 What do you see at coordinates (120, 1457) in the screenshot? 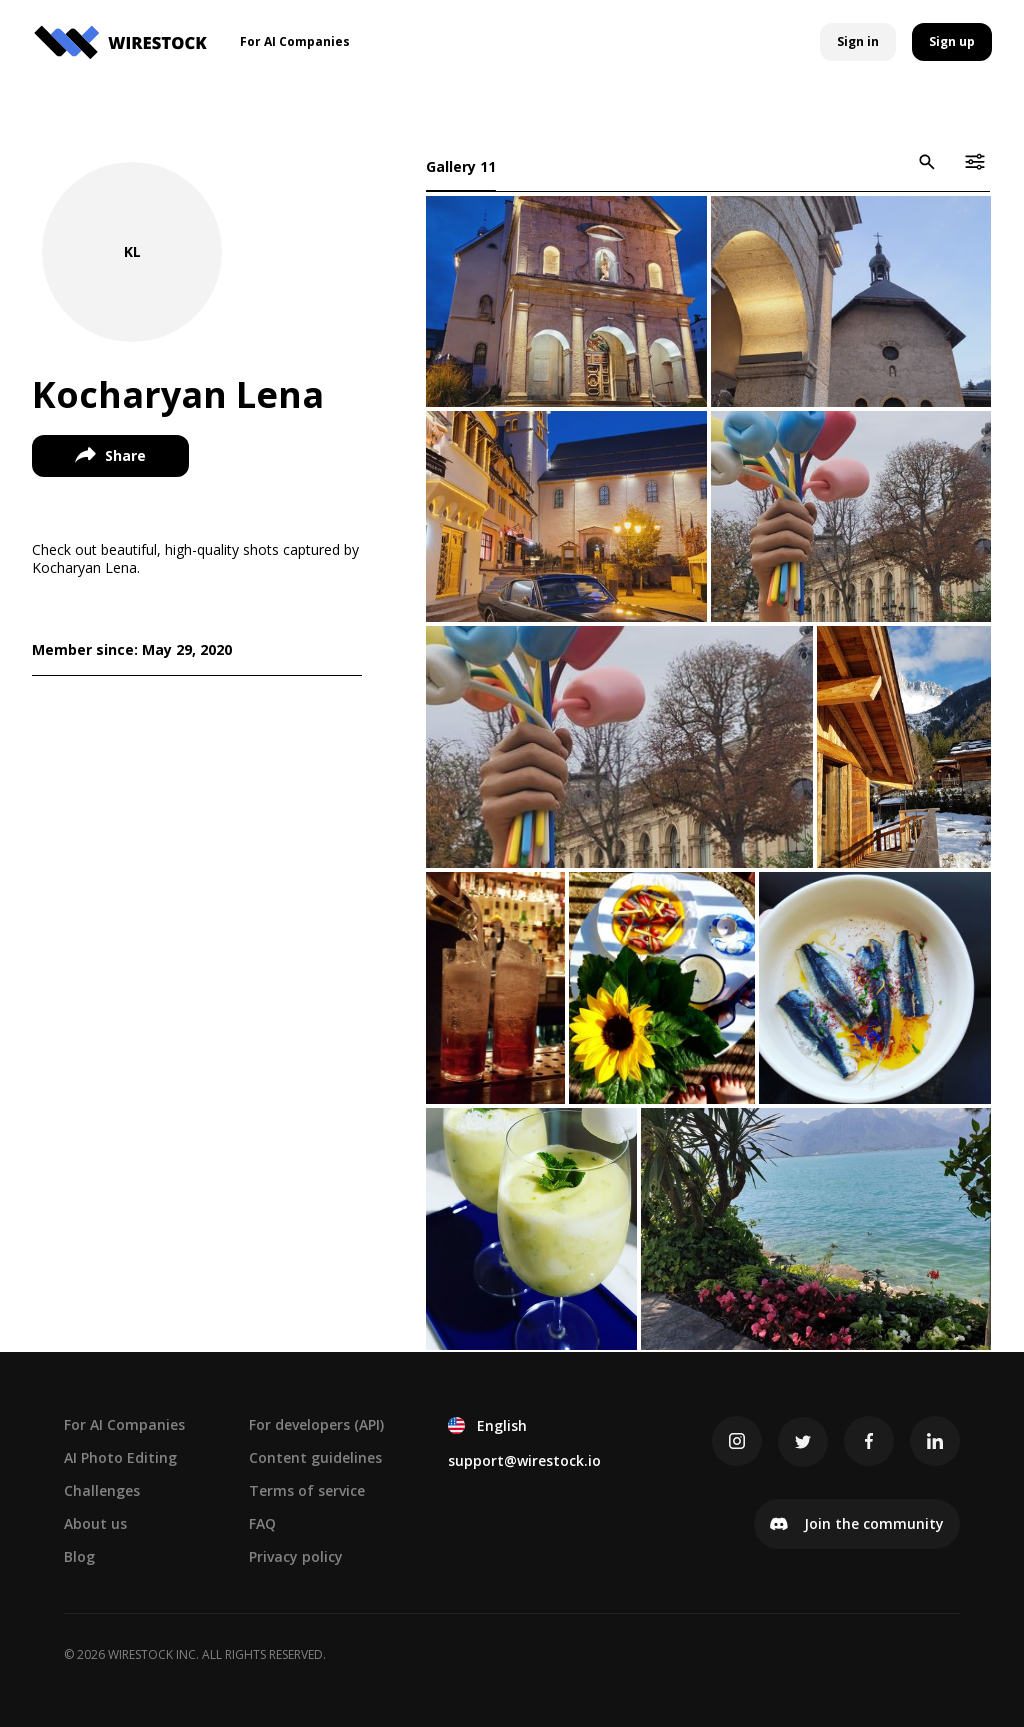
I see `AI Photo Editing` at bounding box center [120, 1457].